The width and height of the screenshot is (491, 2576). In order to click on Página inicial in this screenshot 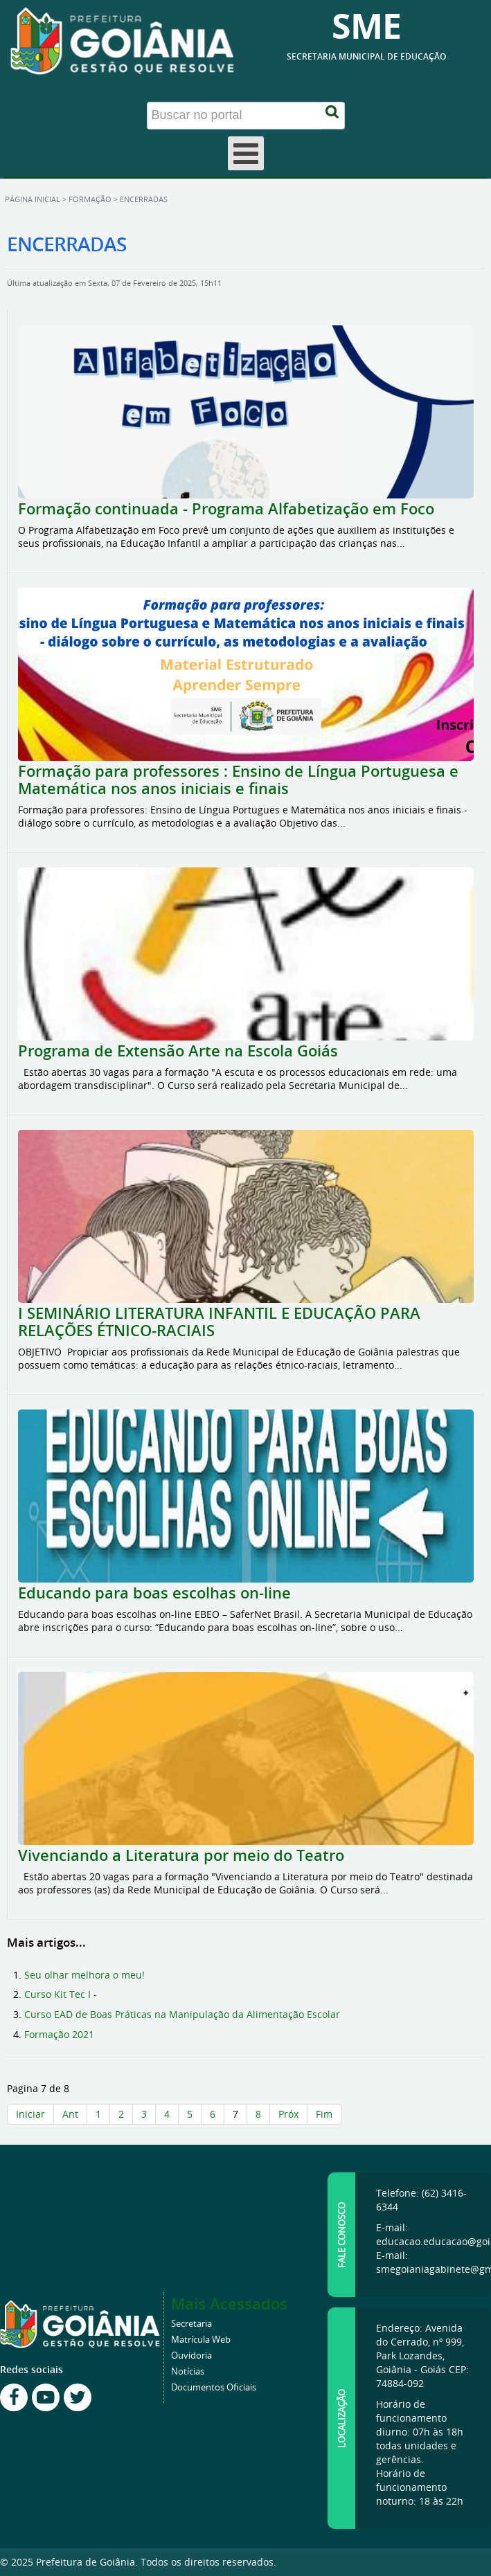, I will do `click(32, 199)`.